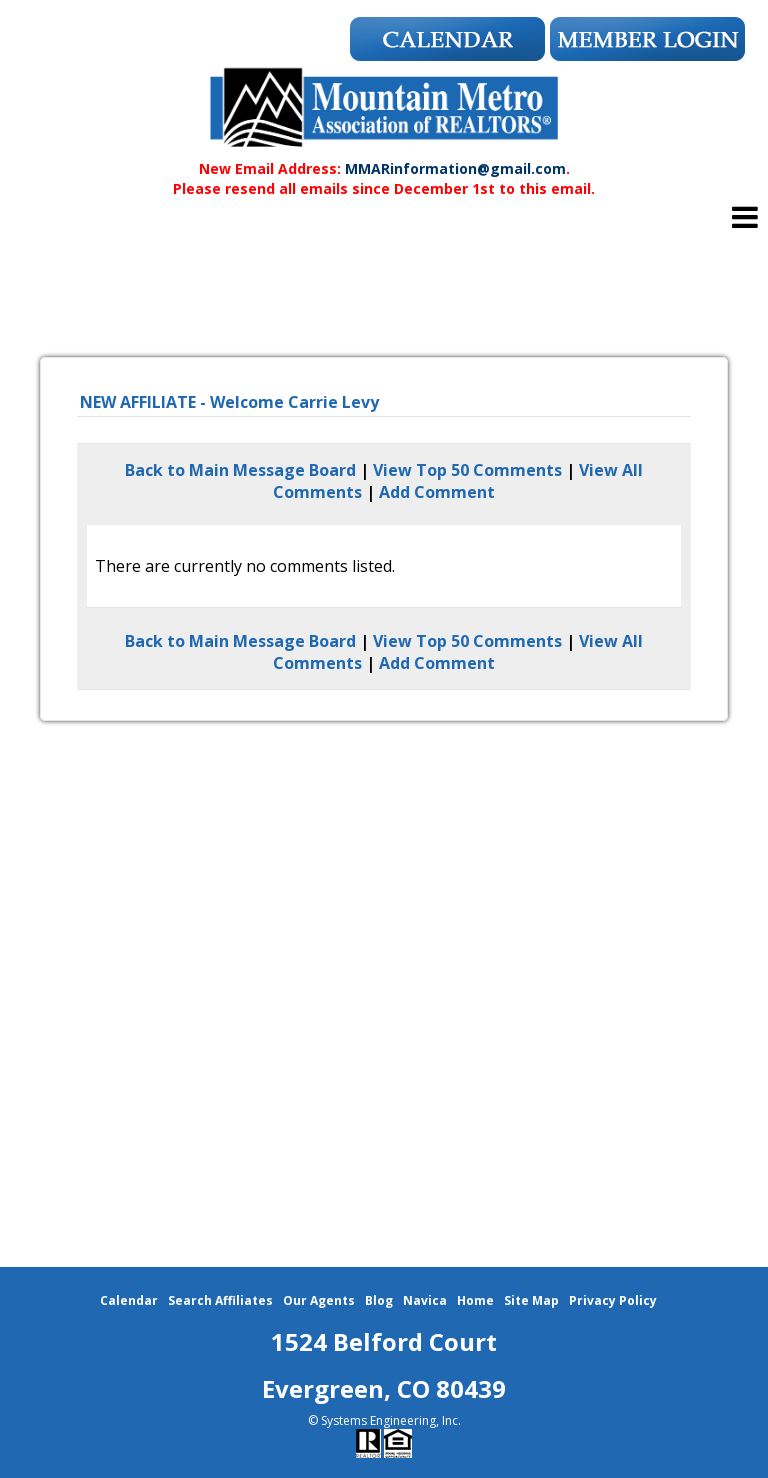  Describe the element at coordinates (384, 1420) in the screenshot. I see `© Systems Engineering, Inc.` at that location.